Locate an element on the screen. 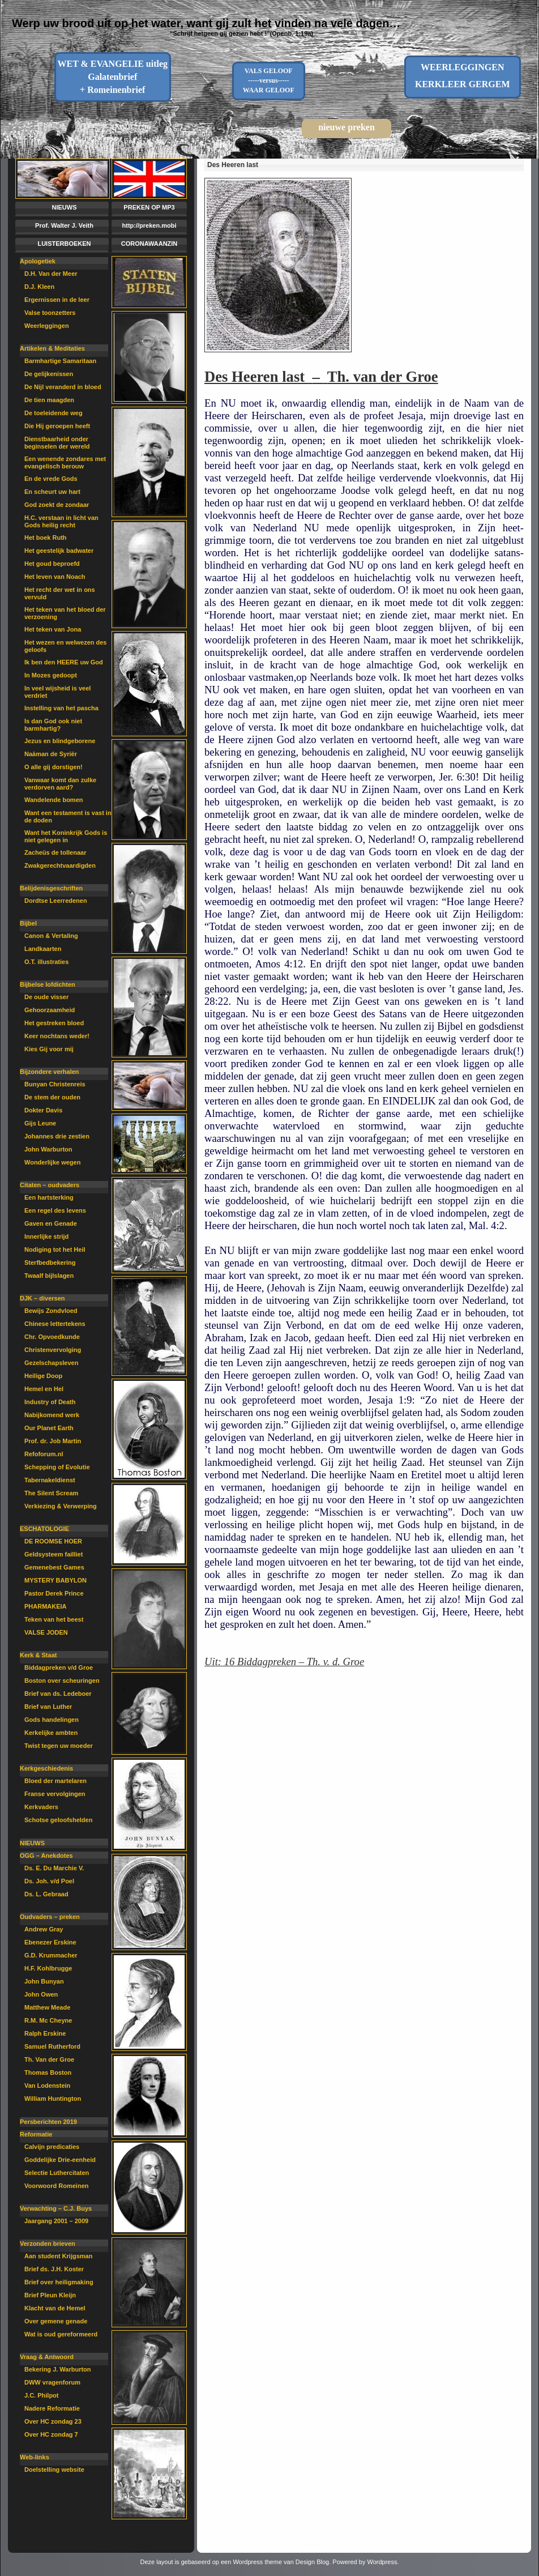 The height and width of the screenshot is (2576, 539). nieuwe preken is located at coordinates (346, 127).